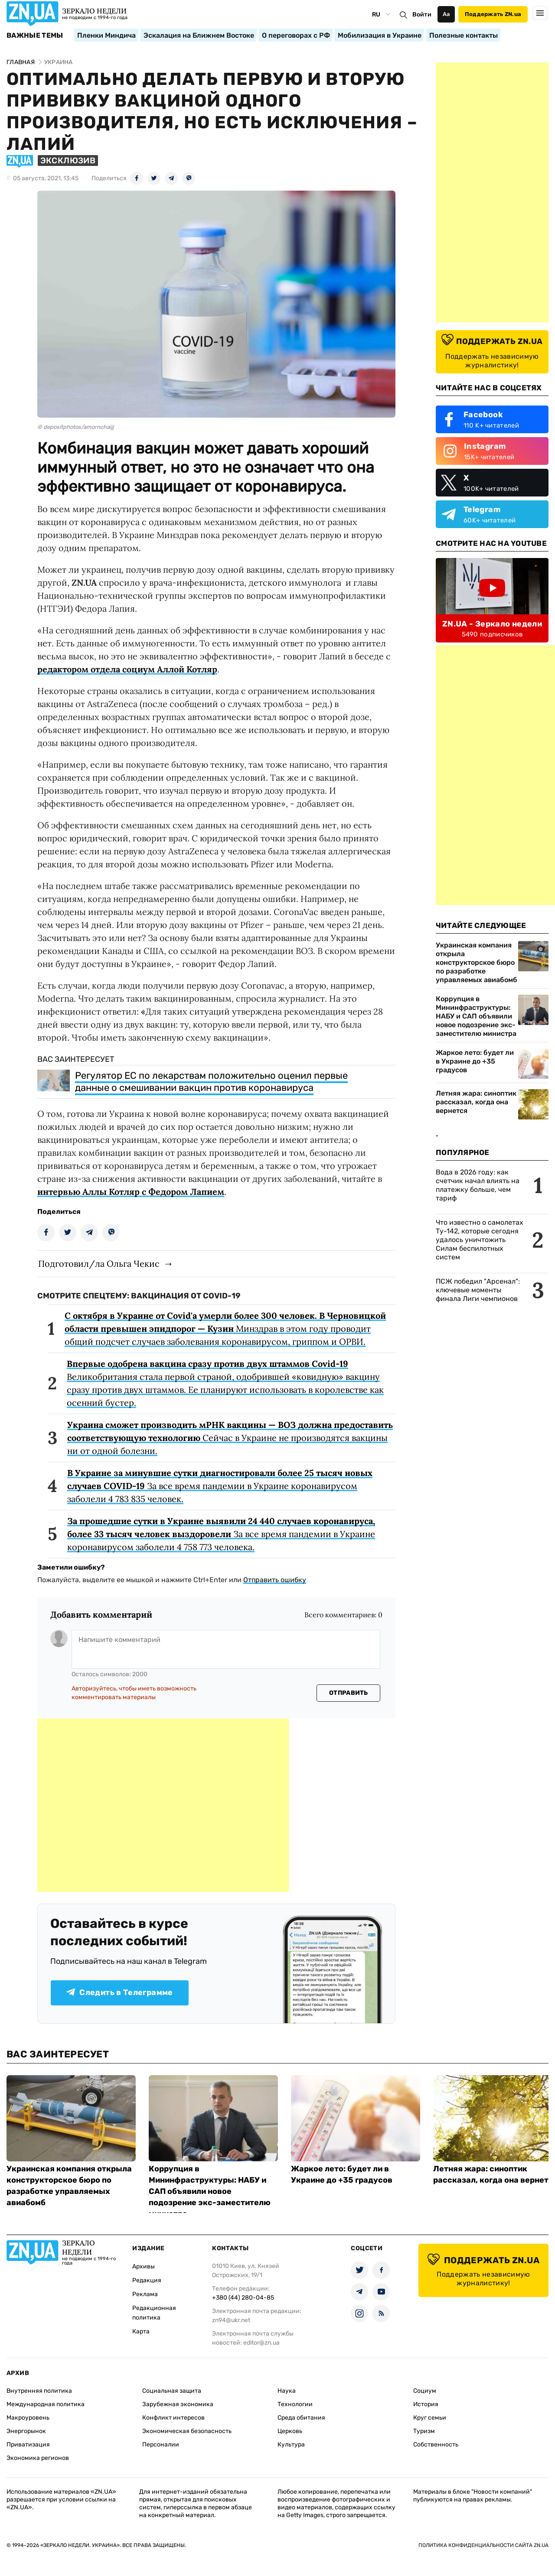 Image resolution: width=555 pixels, height=2576 pixels. What do you see at coordinates (173, 2417) in the screenshot?
I see `Конфликт интересов` at bounding box center [173, 2417].